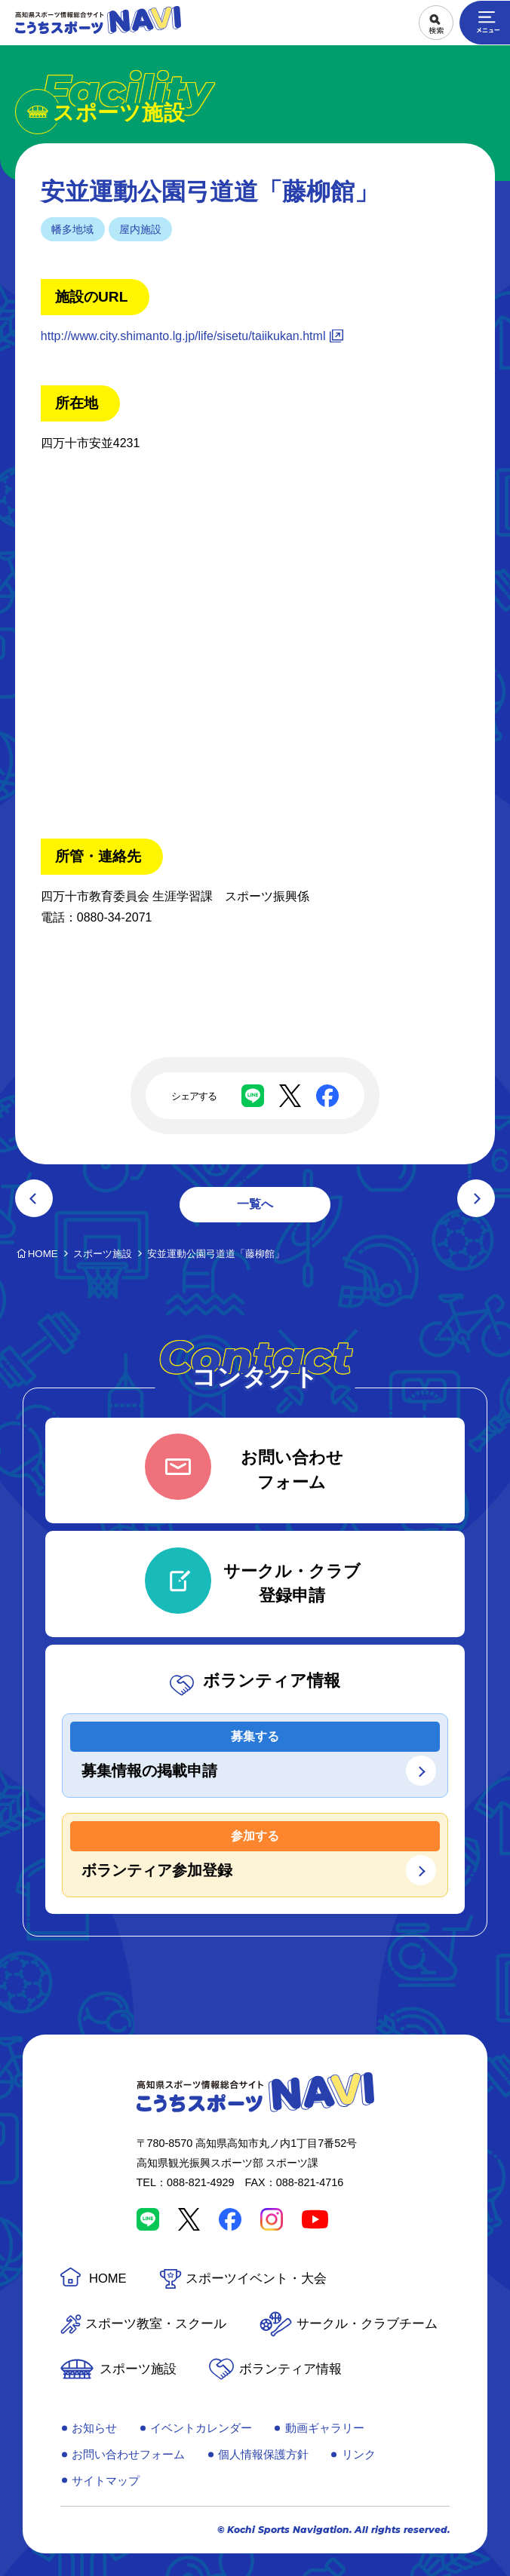 Image resolution: width=510 pixels, height=2576 pixels. What do you see at coordinates (138, 2369) in the screenshot?
I see `スポーツ施設` at bounding box center [138, 2369].